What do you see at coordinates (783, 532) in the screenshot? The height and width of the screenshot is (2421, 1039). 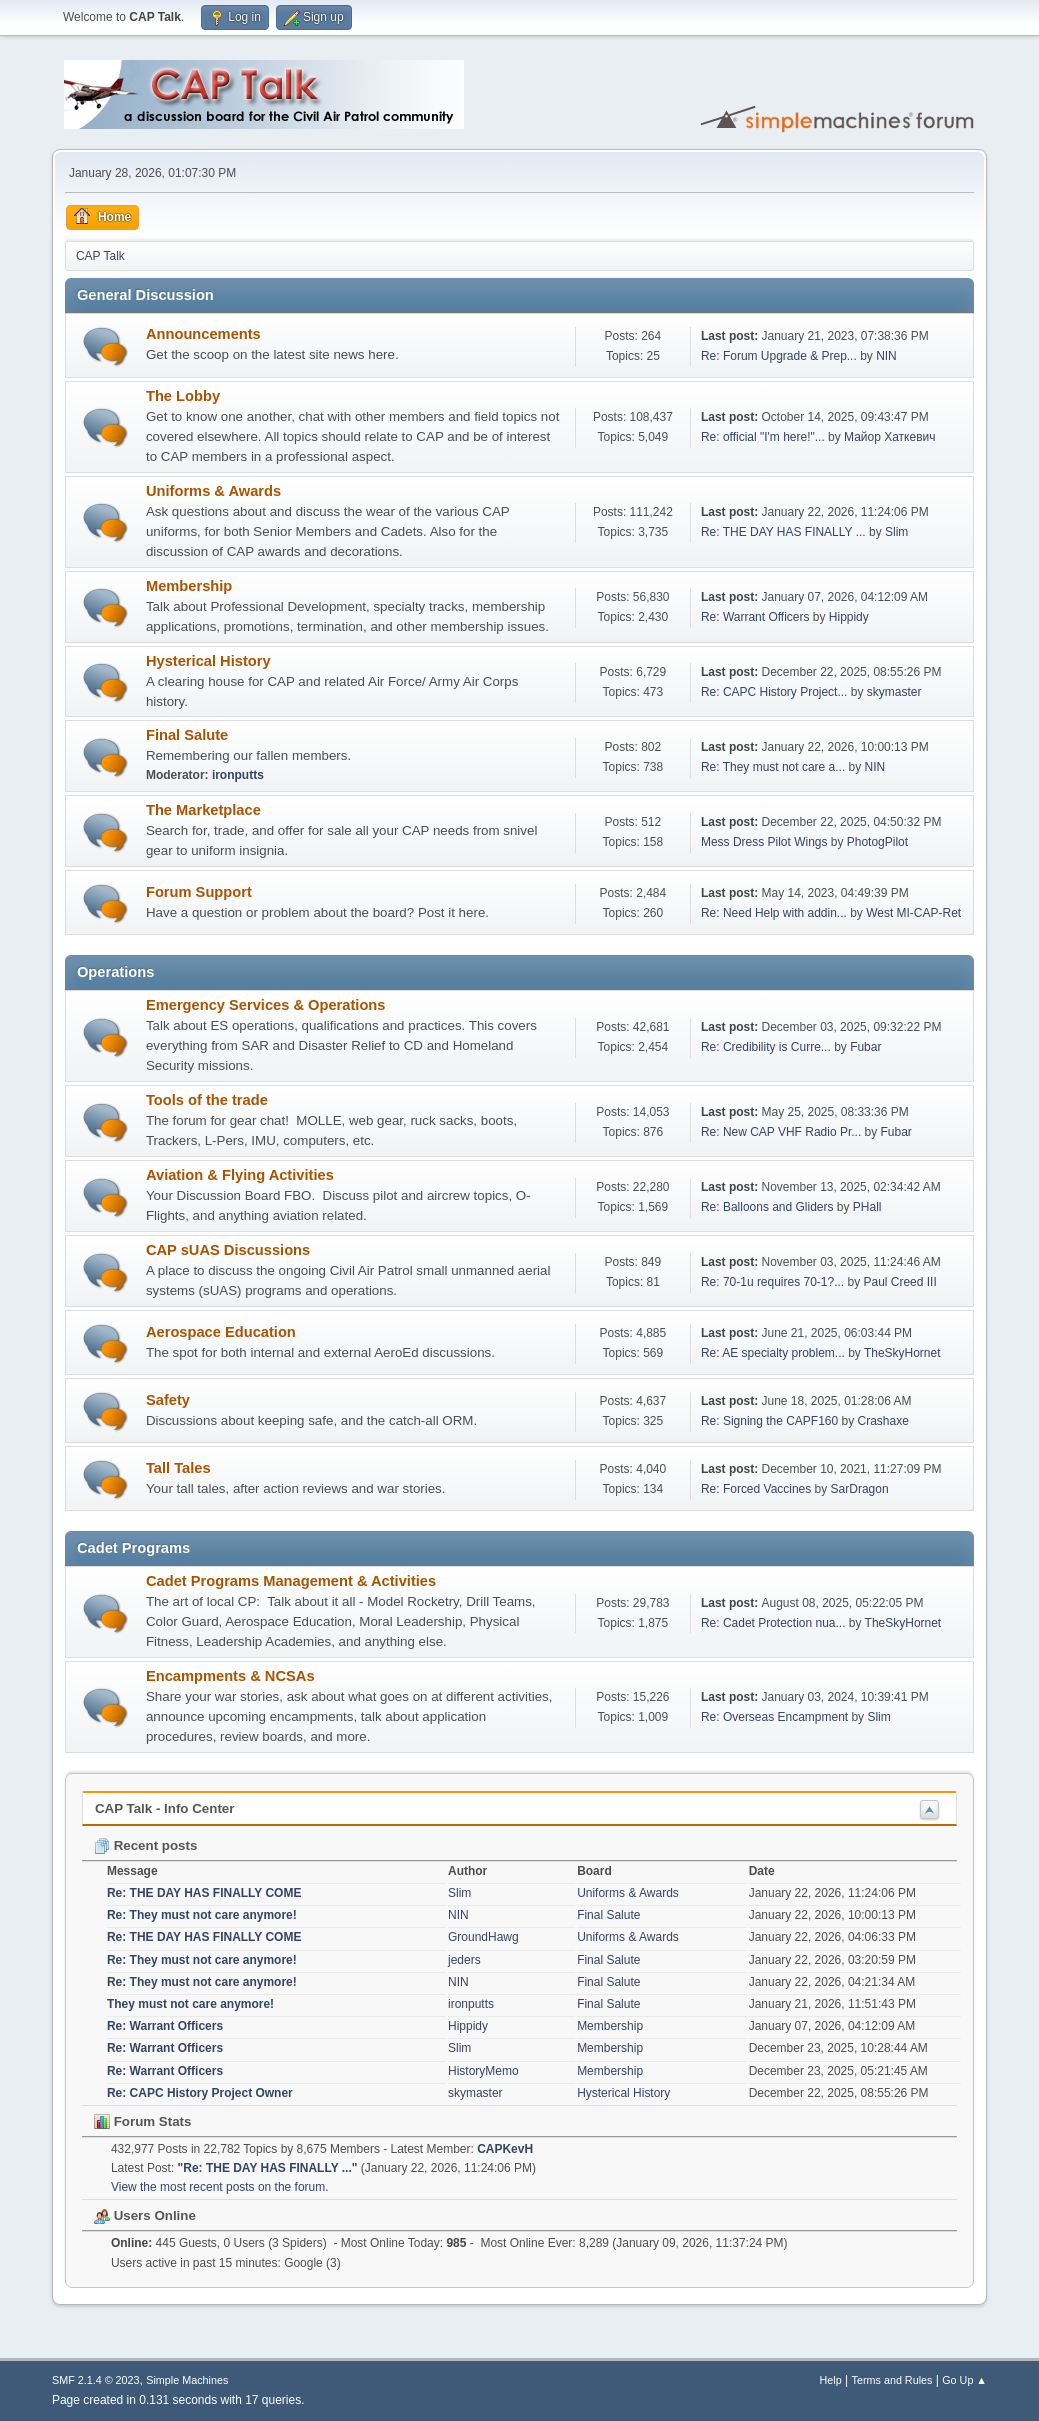 I see `Re: THE DAY HAS FINALLY ...` at bounding box center [783, 532].